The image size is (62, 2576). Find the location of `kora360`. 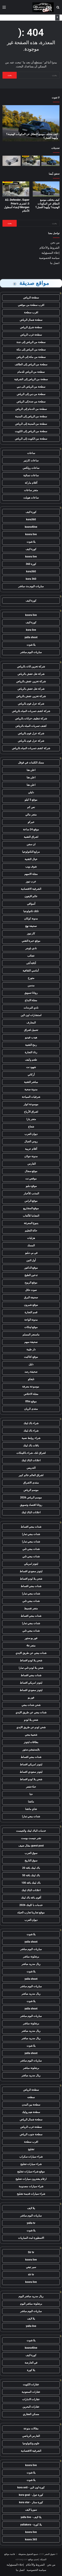

kora360 is located at coordinates (31, 519).